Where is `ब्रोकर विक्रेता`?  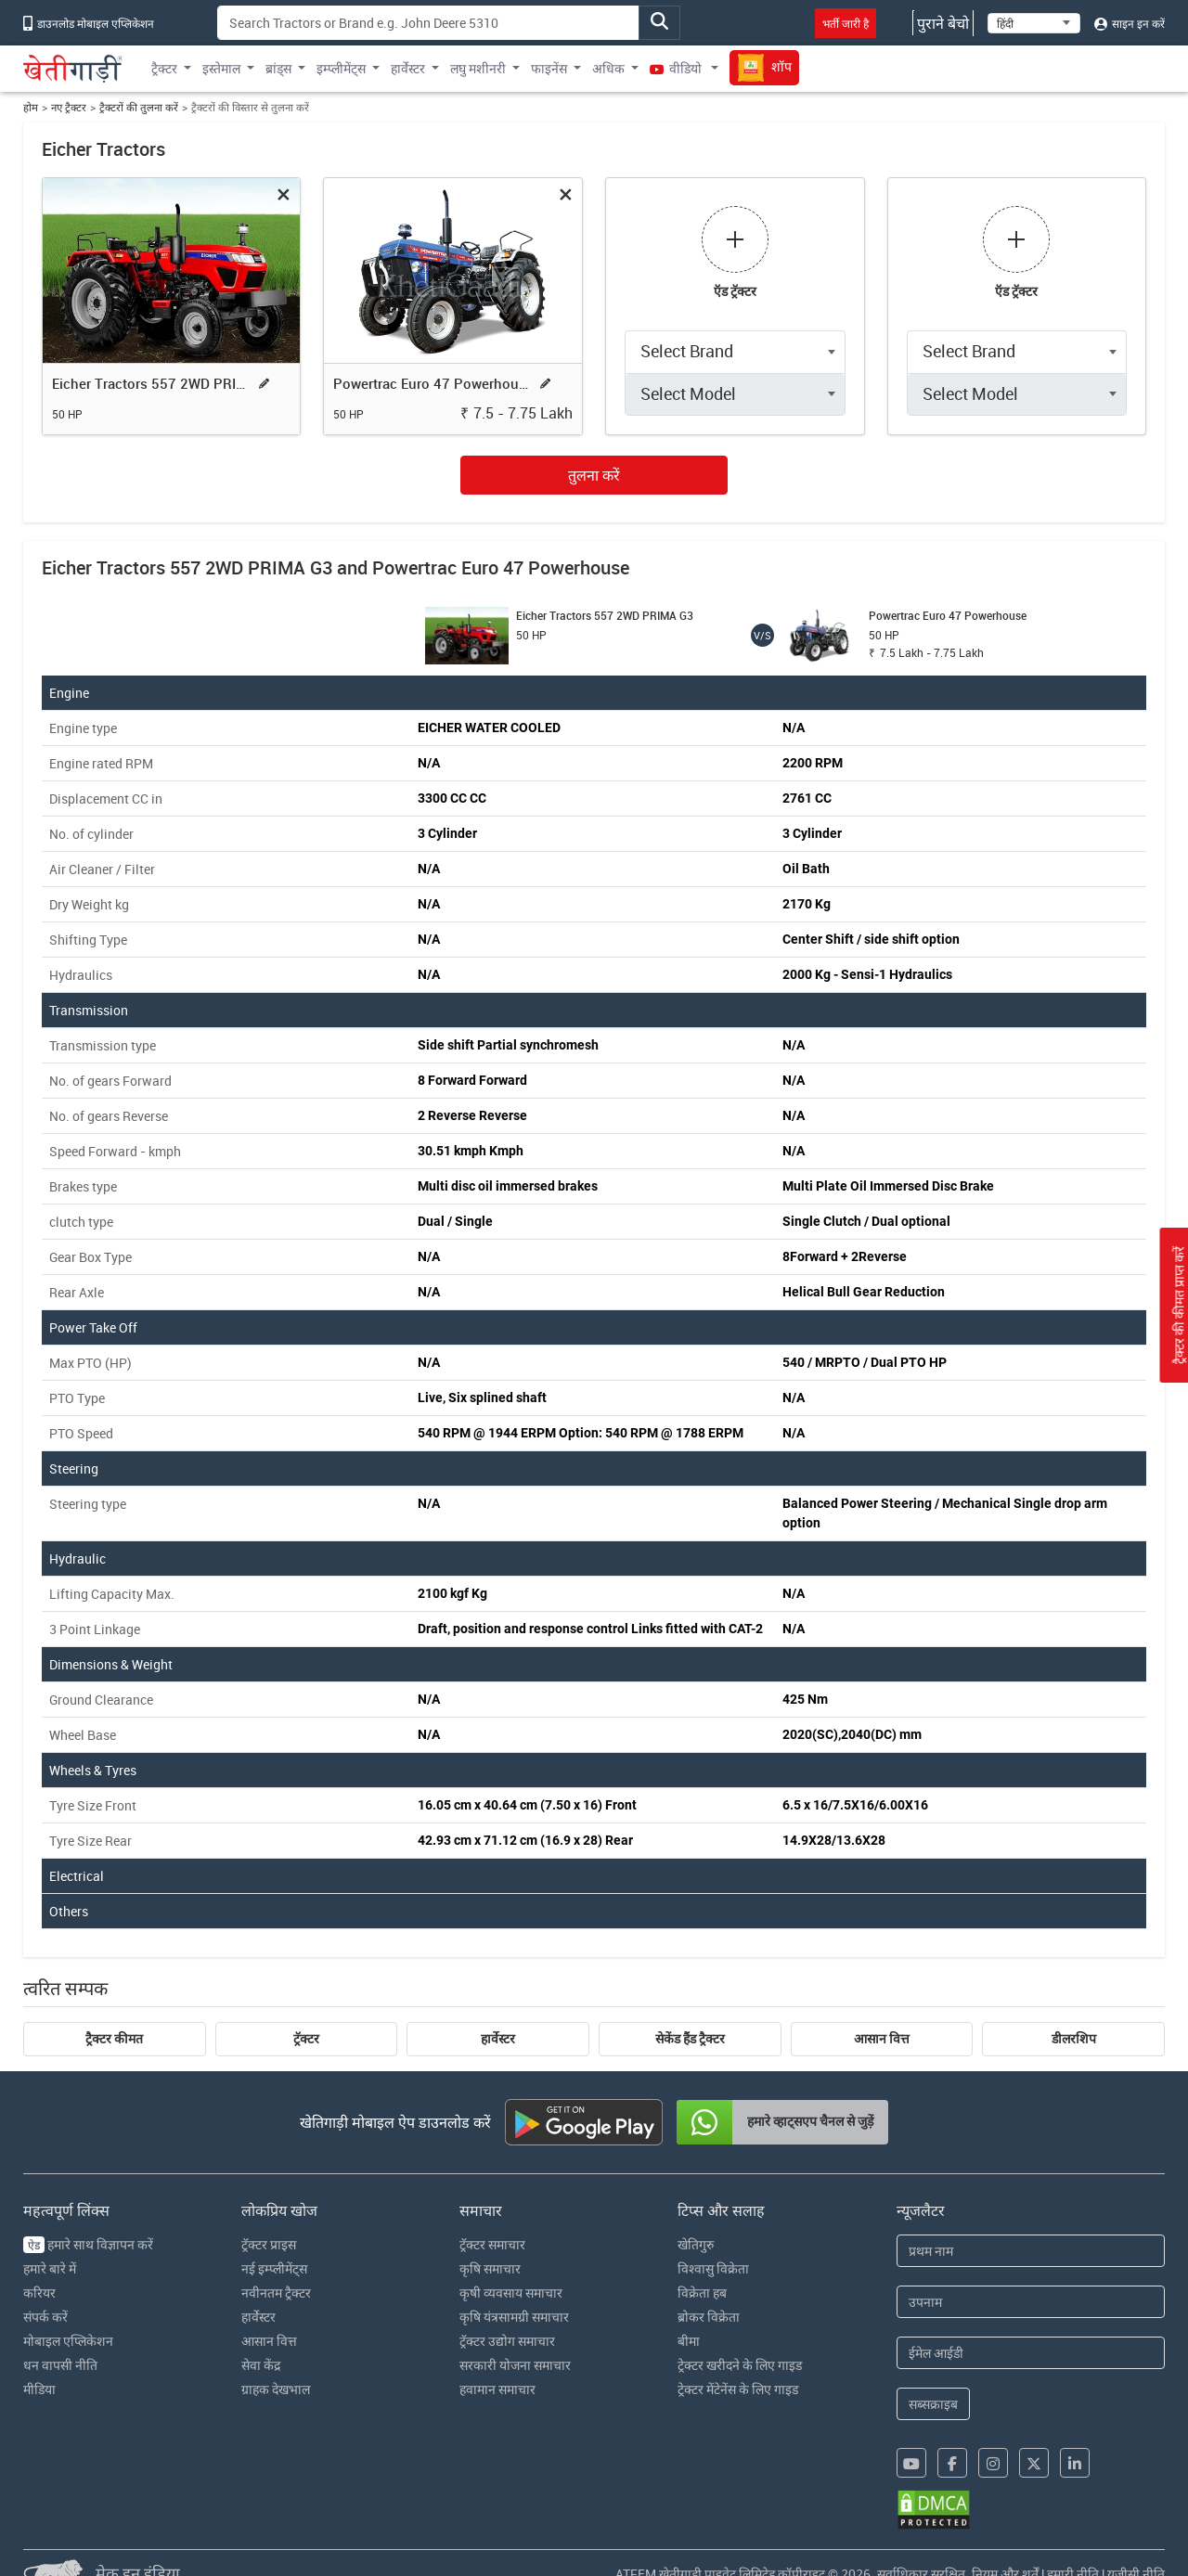
ब्रोकर विक्रेता is located at coordinates (709, 2316).